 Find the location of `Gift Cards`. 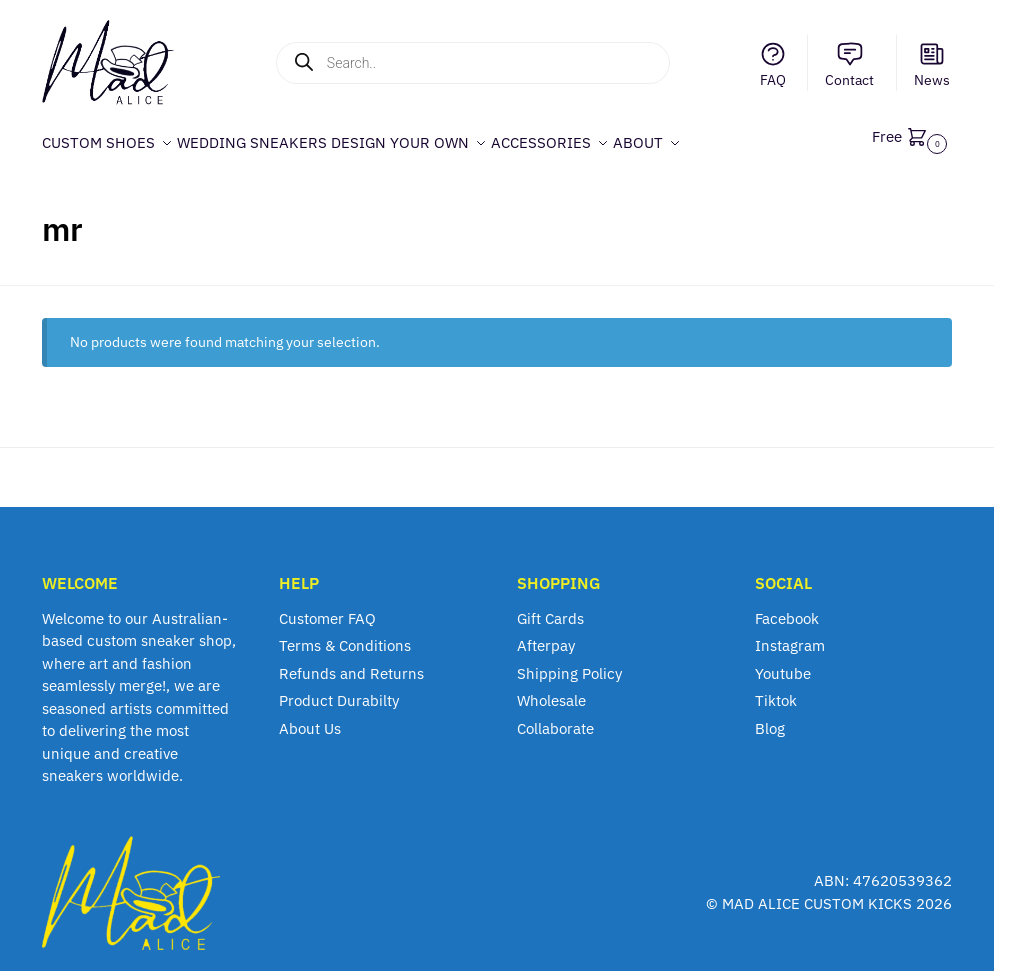

Gift Cards is located at coordinates (550, 607).